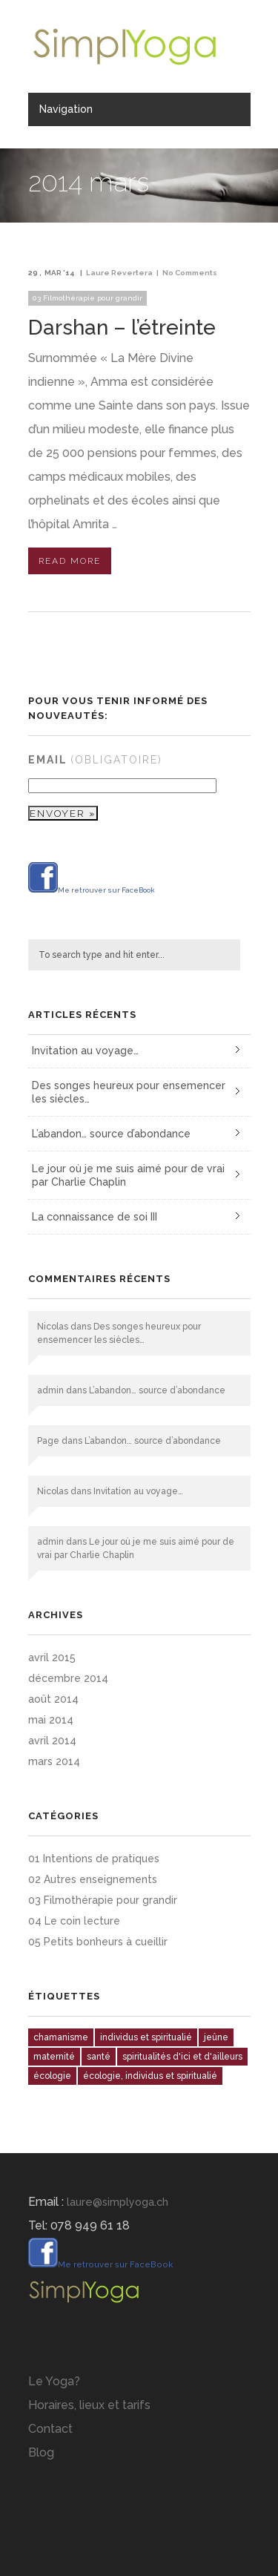 Image resolution: width=278 pixels, height=2576 pixels. Describe the element at coordinates (122, 327) in the screenshot. I see `Darshan – l’étreinte` at that location.